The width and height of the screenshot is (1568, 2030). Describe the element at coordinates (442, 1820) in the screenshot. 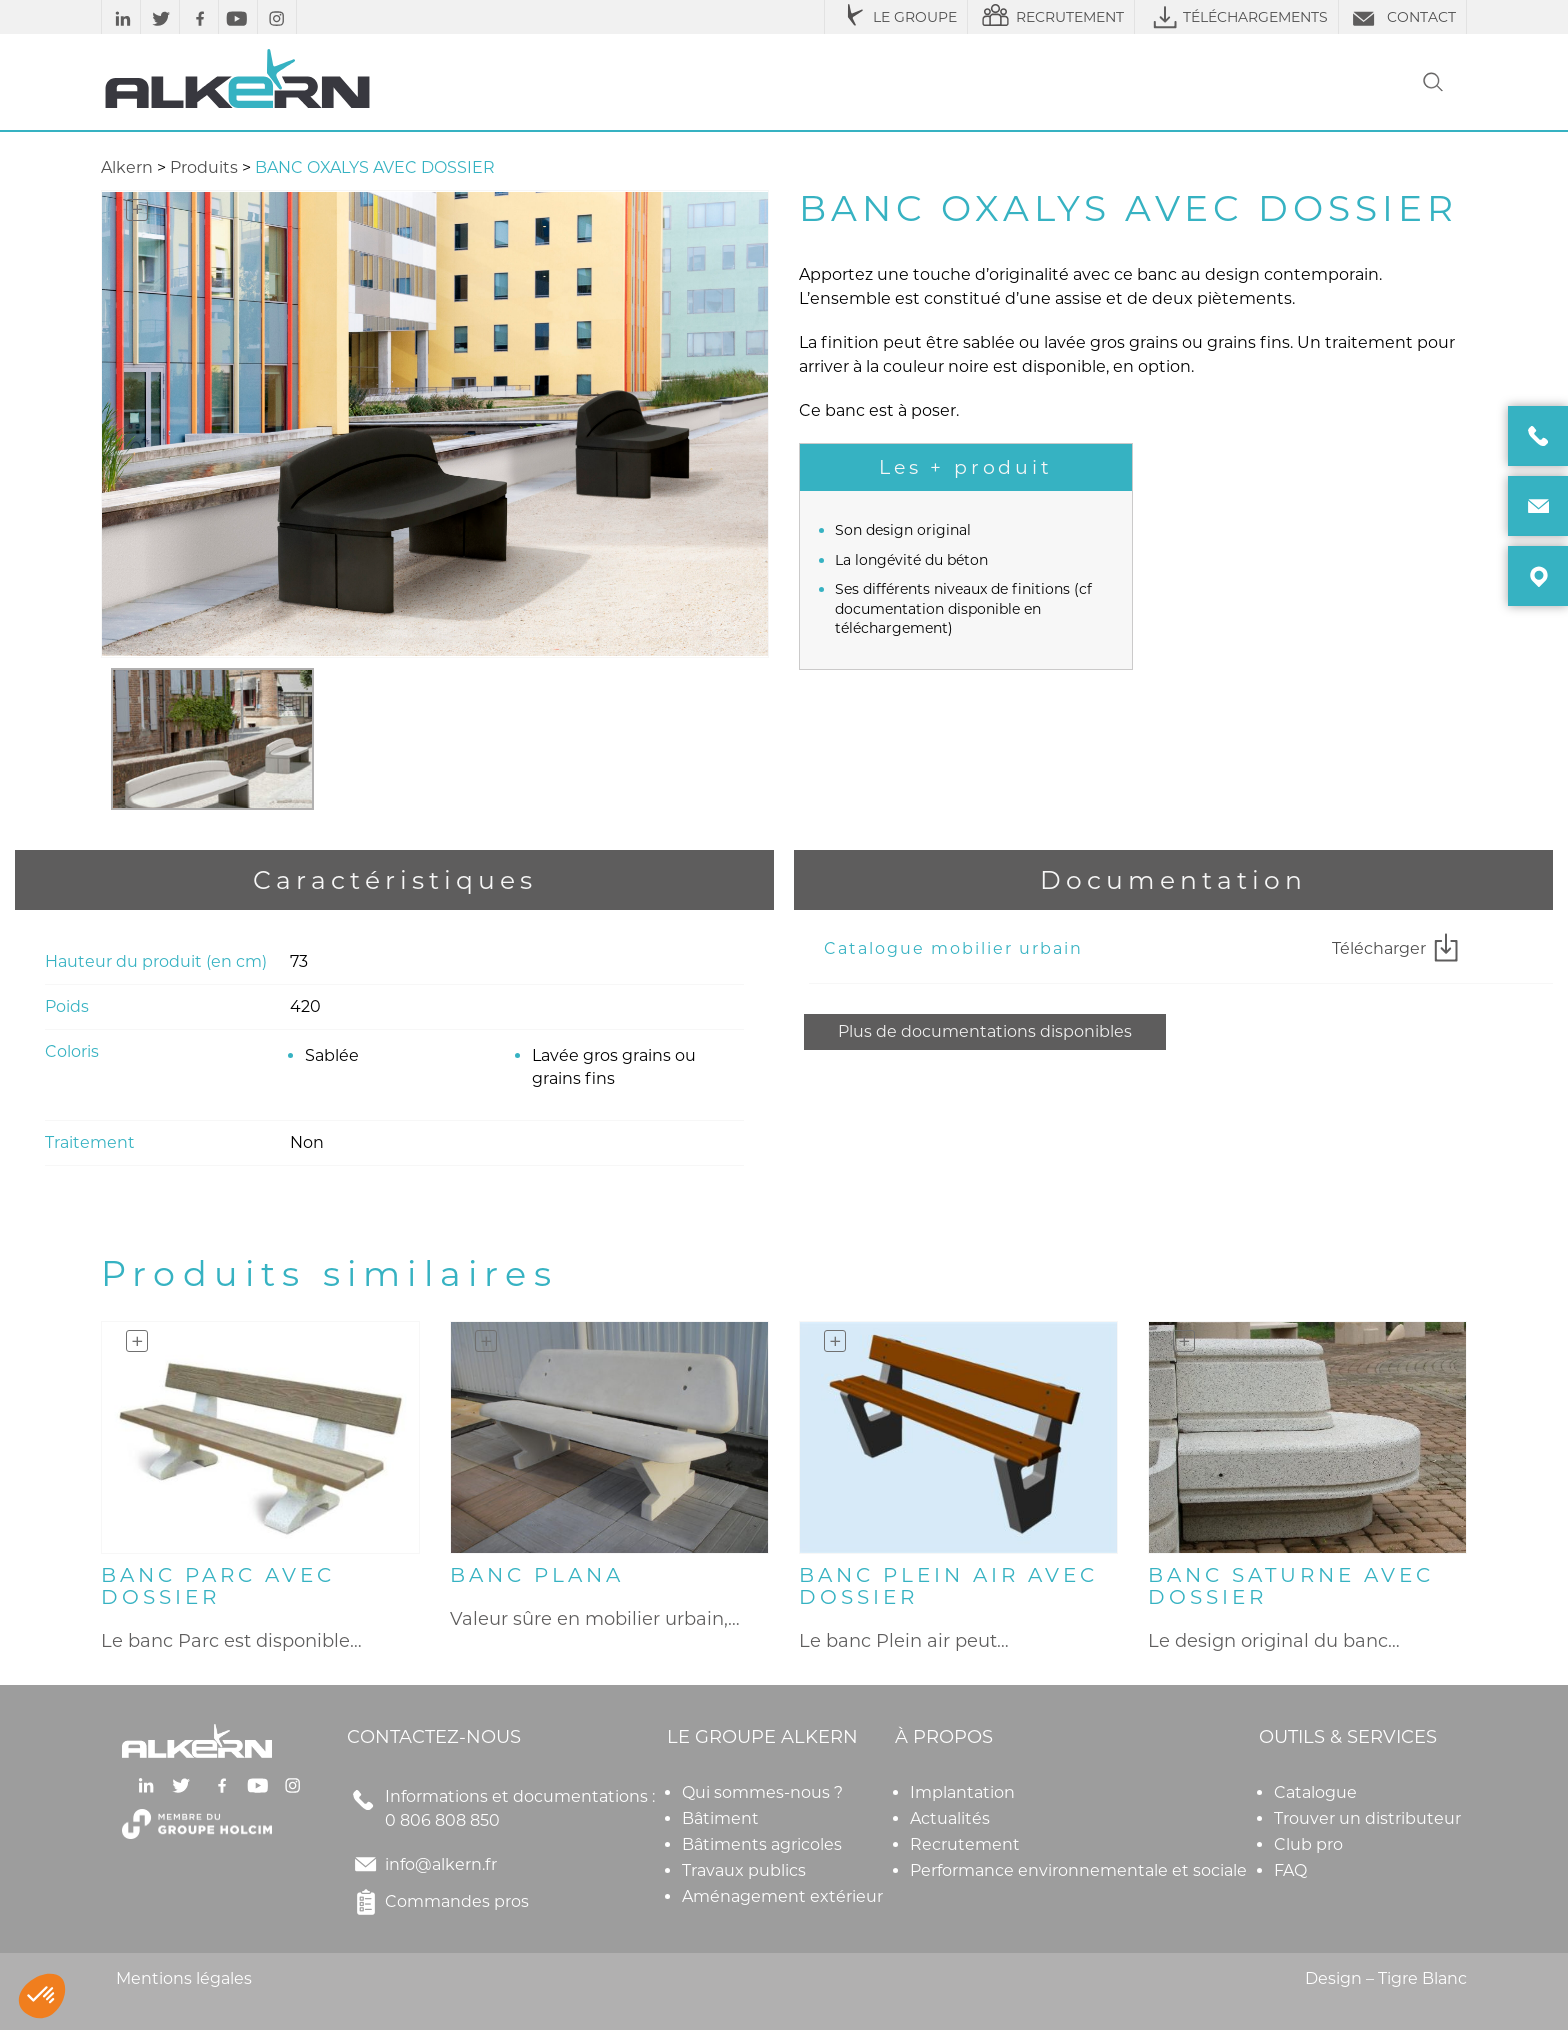

I see `0 806 808 850` at that location.